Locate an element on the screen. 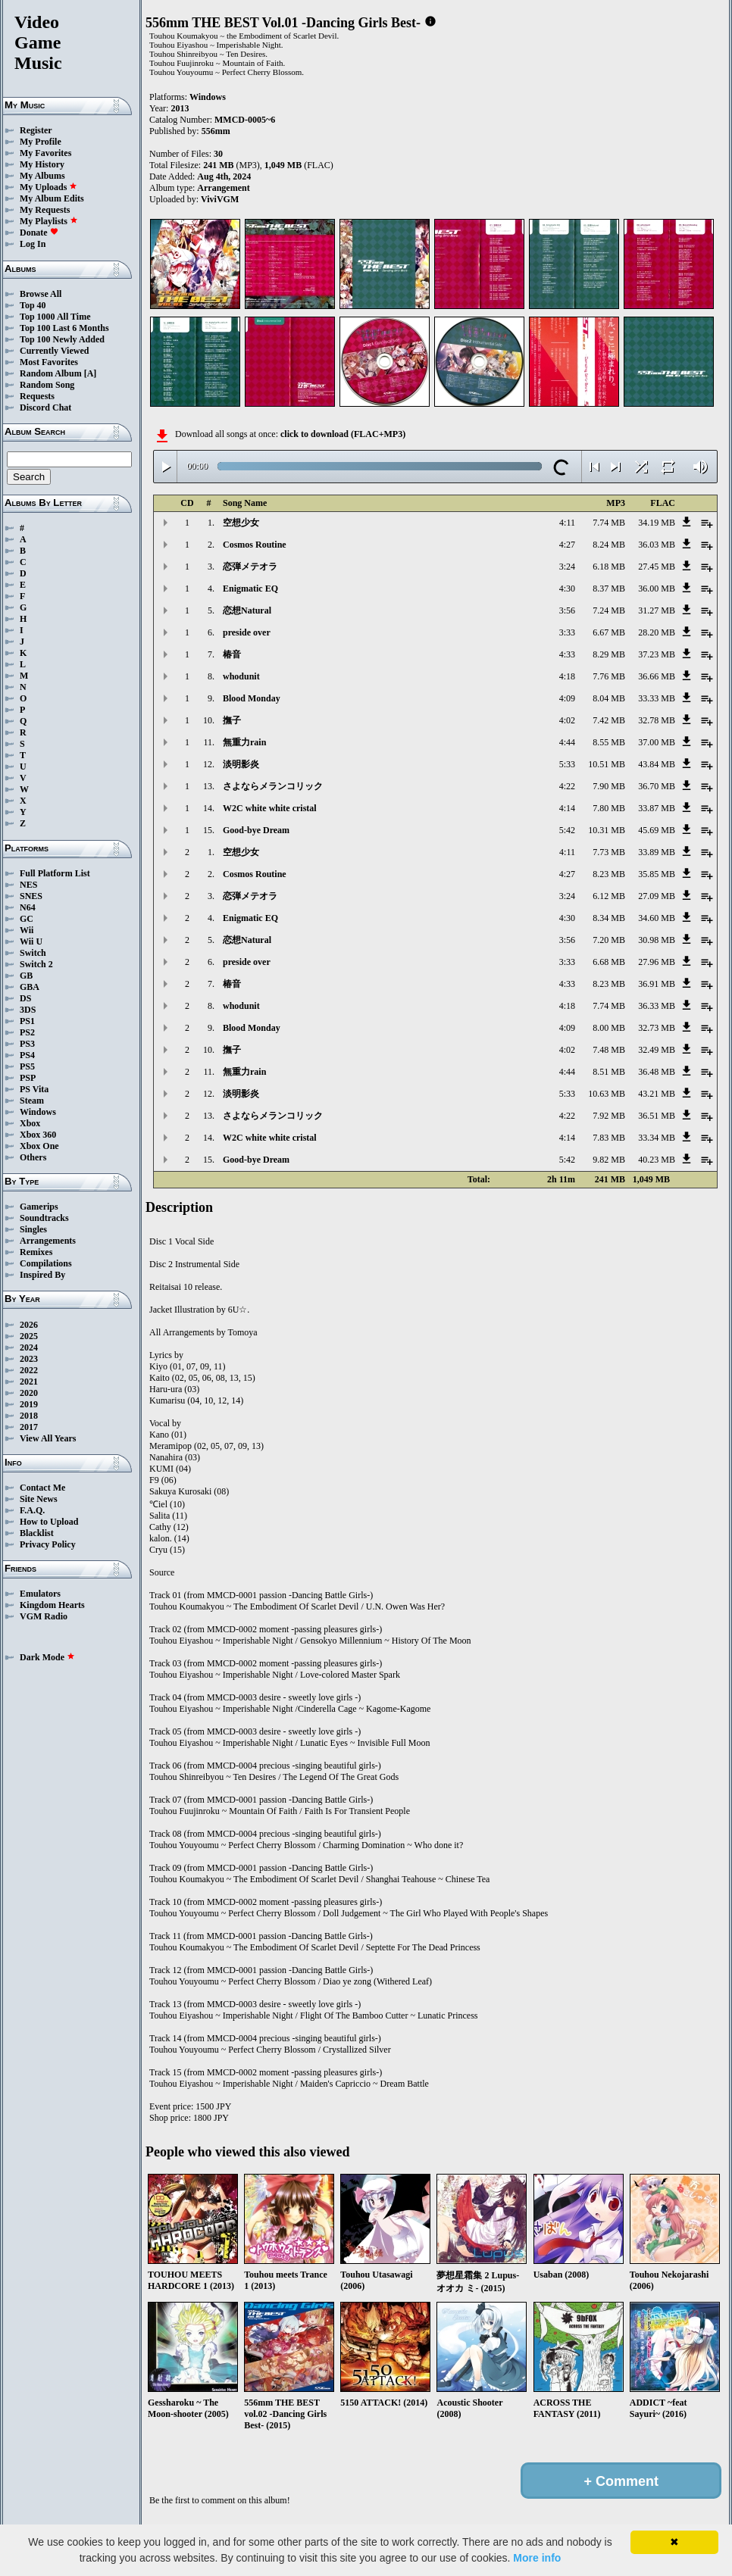  27.96 MB is located at coordinates (656, 962).